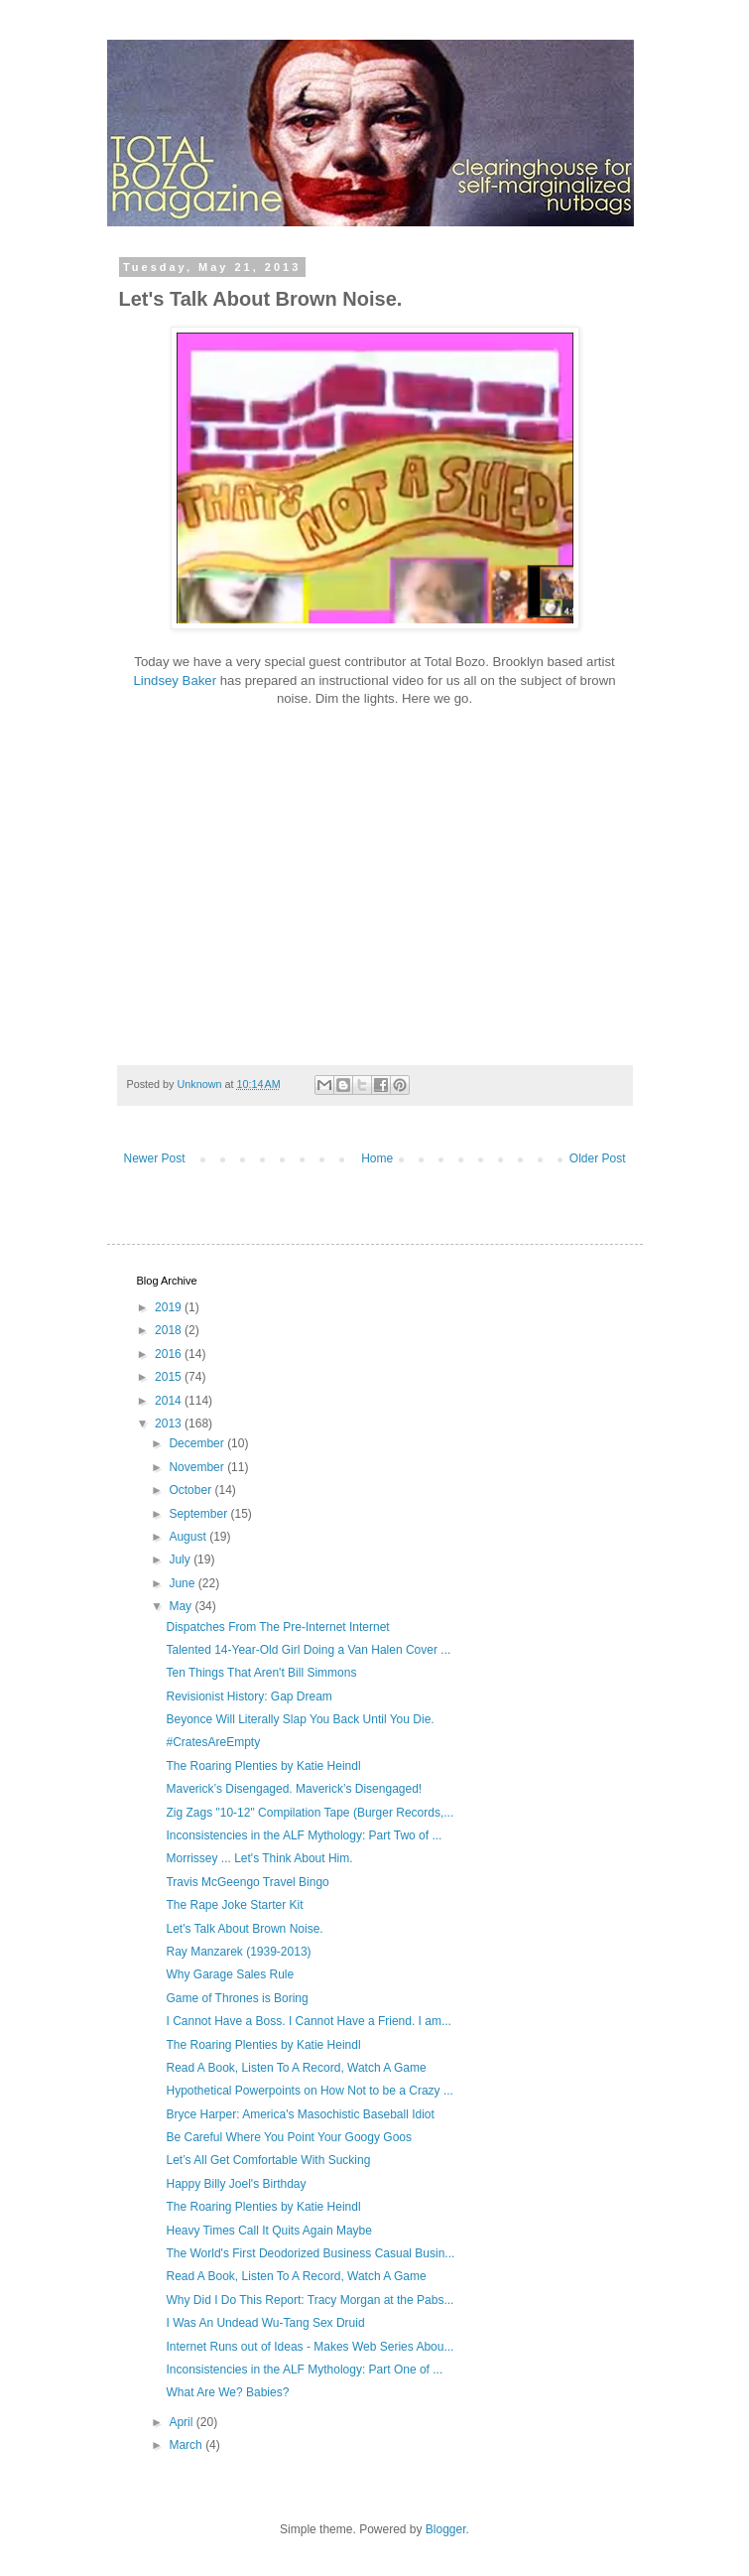  What do you see at coordinates (170, 1423) in the screenshot?
I see `2013` at bounding box center [170, 1423].